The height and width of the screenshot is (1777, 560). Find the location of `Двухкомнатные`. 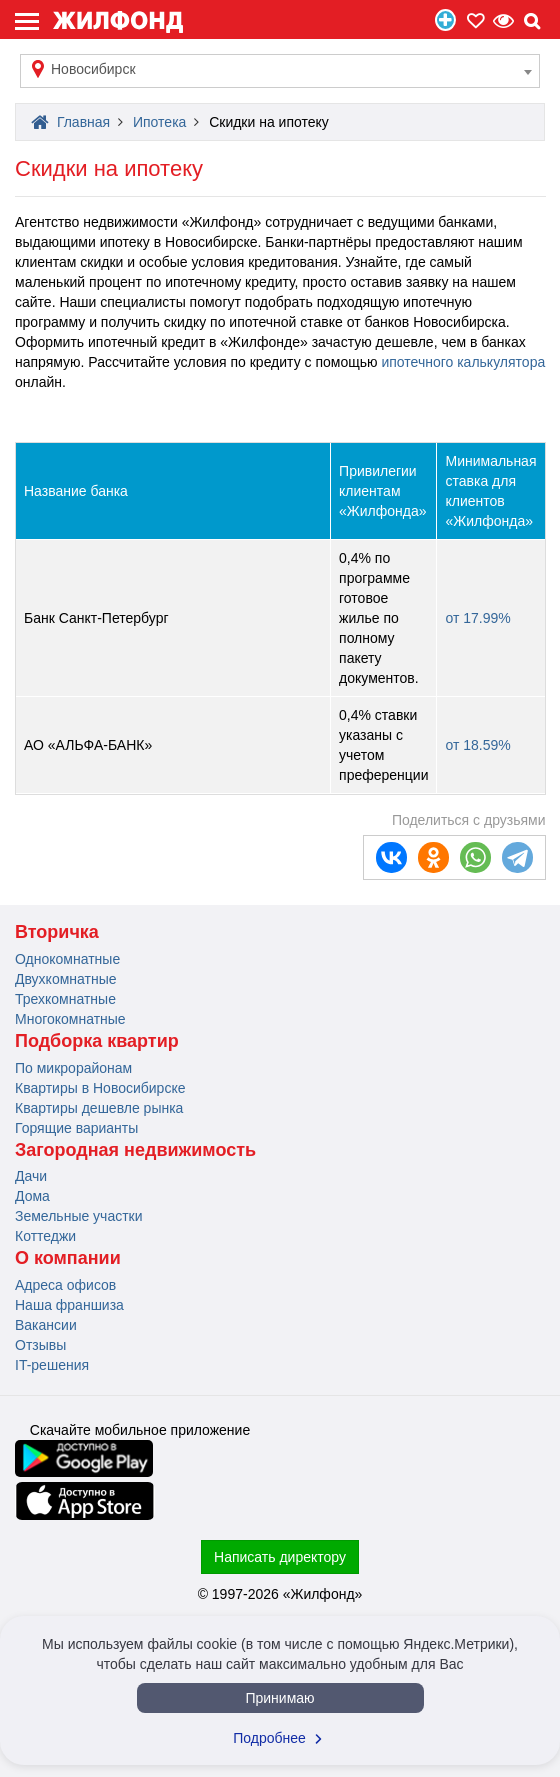

Двухкомнатные is located at coordinates (66, 979).